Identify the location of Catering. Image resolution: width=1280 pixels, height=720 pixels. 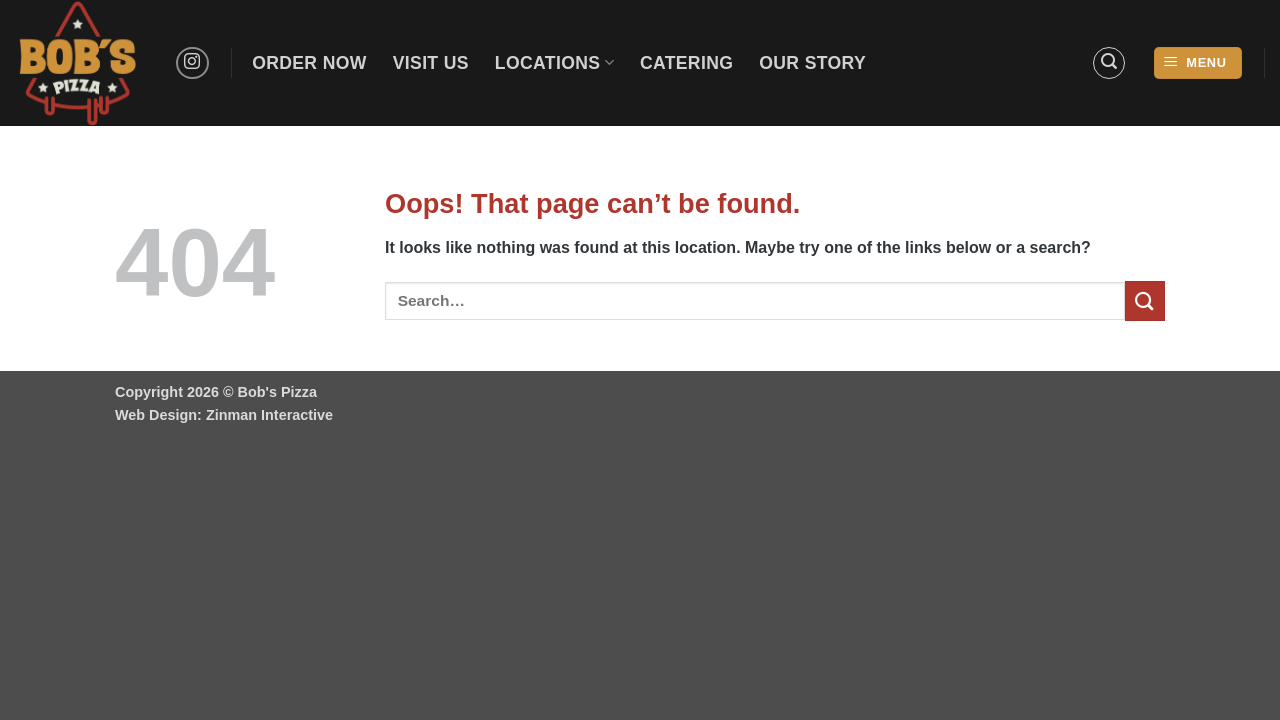
(686, 63).